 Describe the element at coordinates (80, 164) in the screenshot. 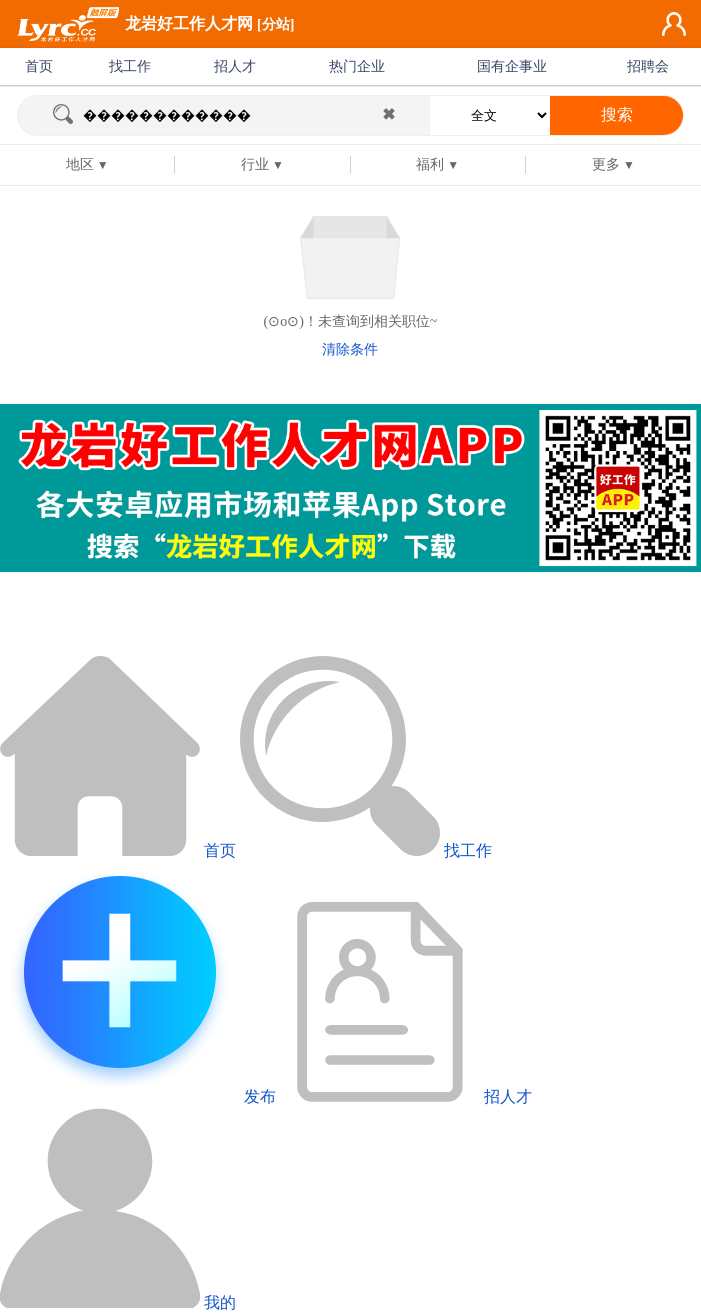

I see `地区` at that location.